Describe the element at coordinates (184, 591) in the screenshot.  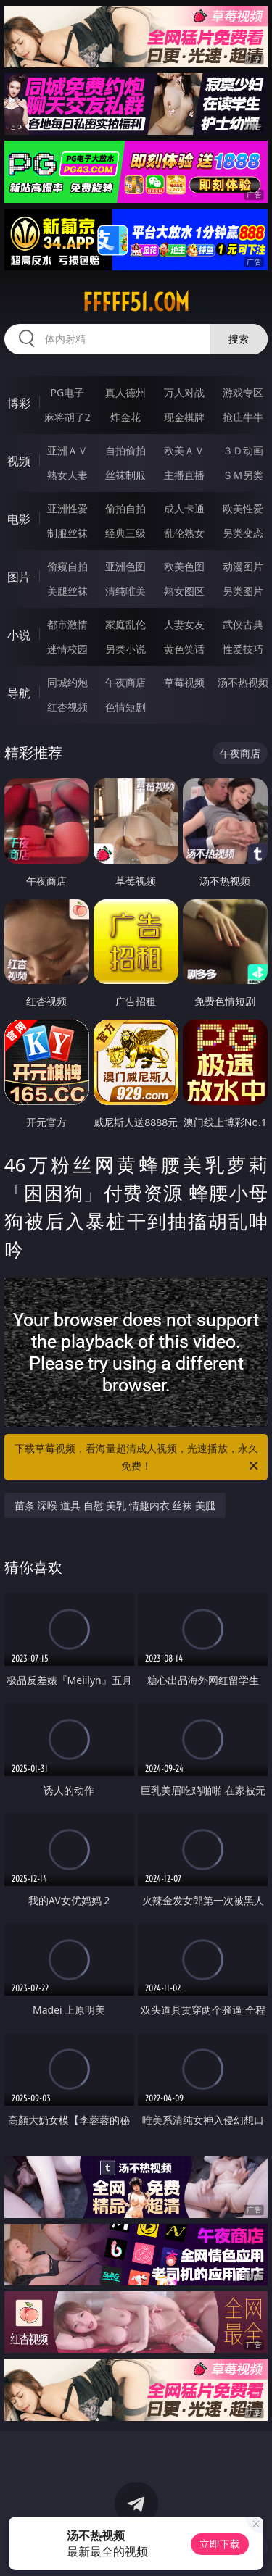
I see `熟女图区` at that location.